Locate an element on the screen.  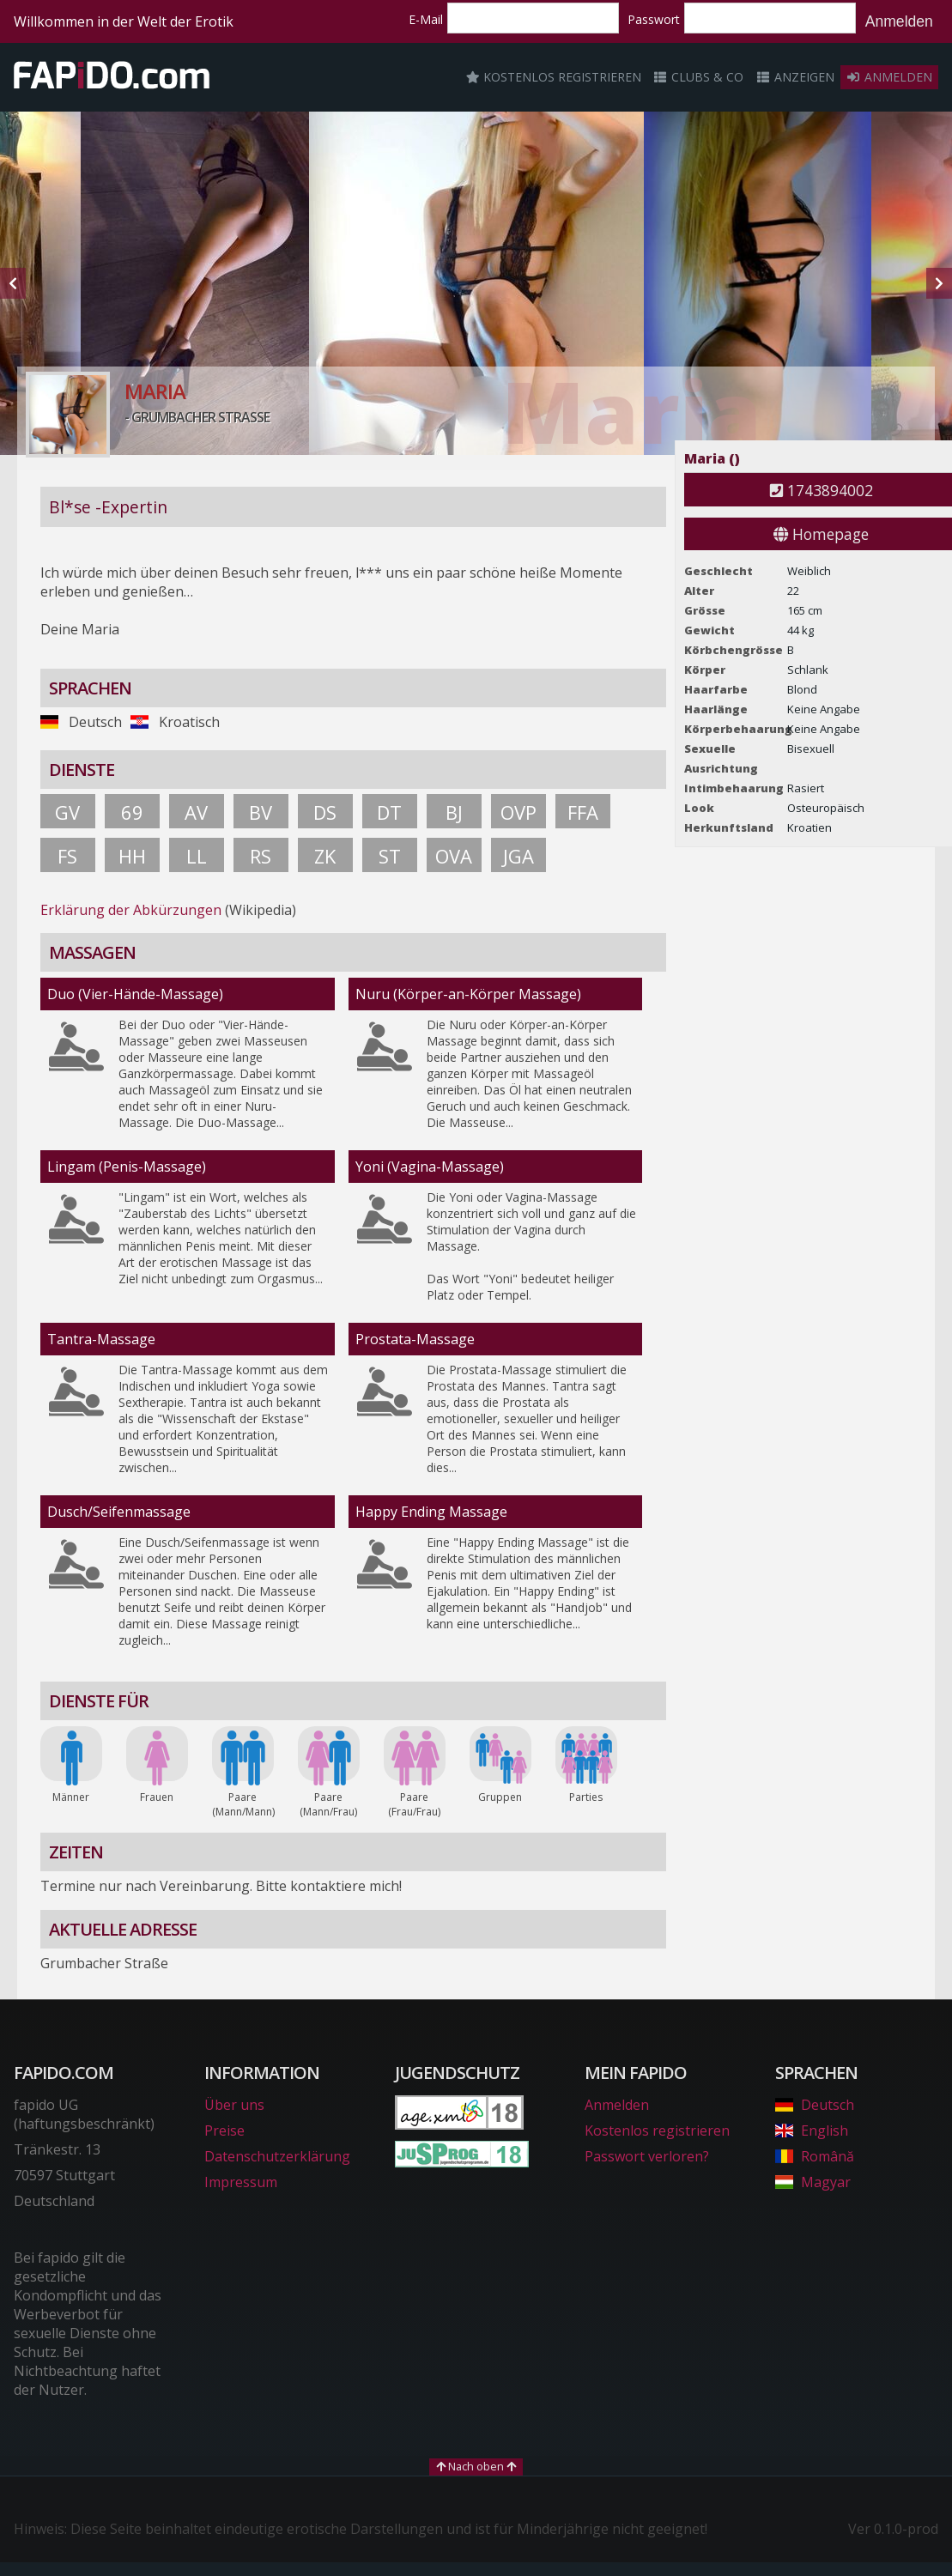
Datenschutzerklärung is located at coordinates (277, 2156).